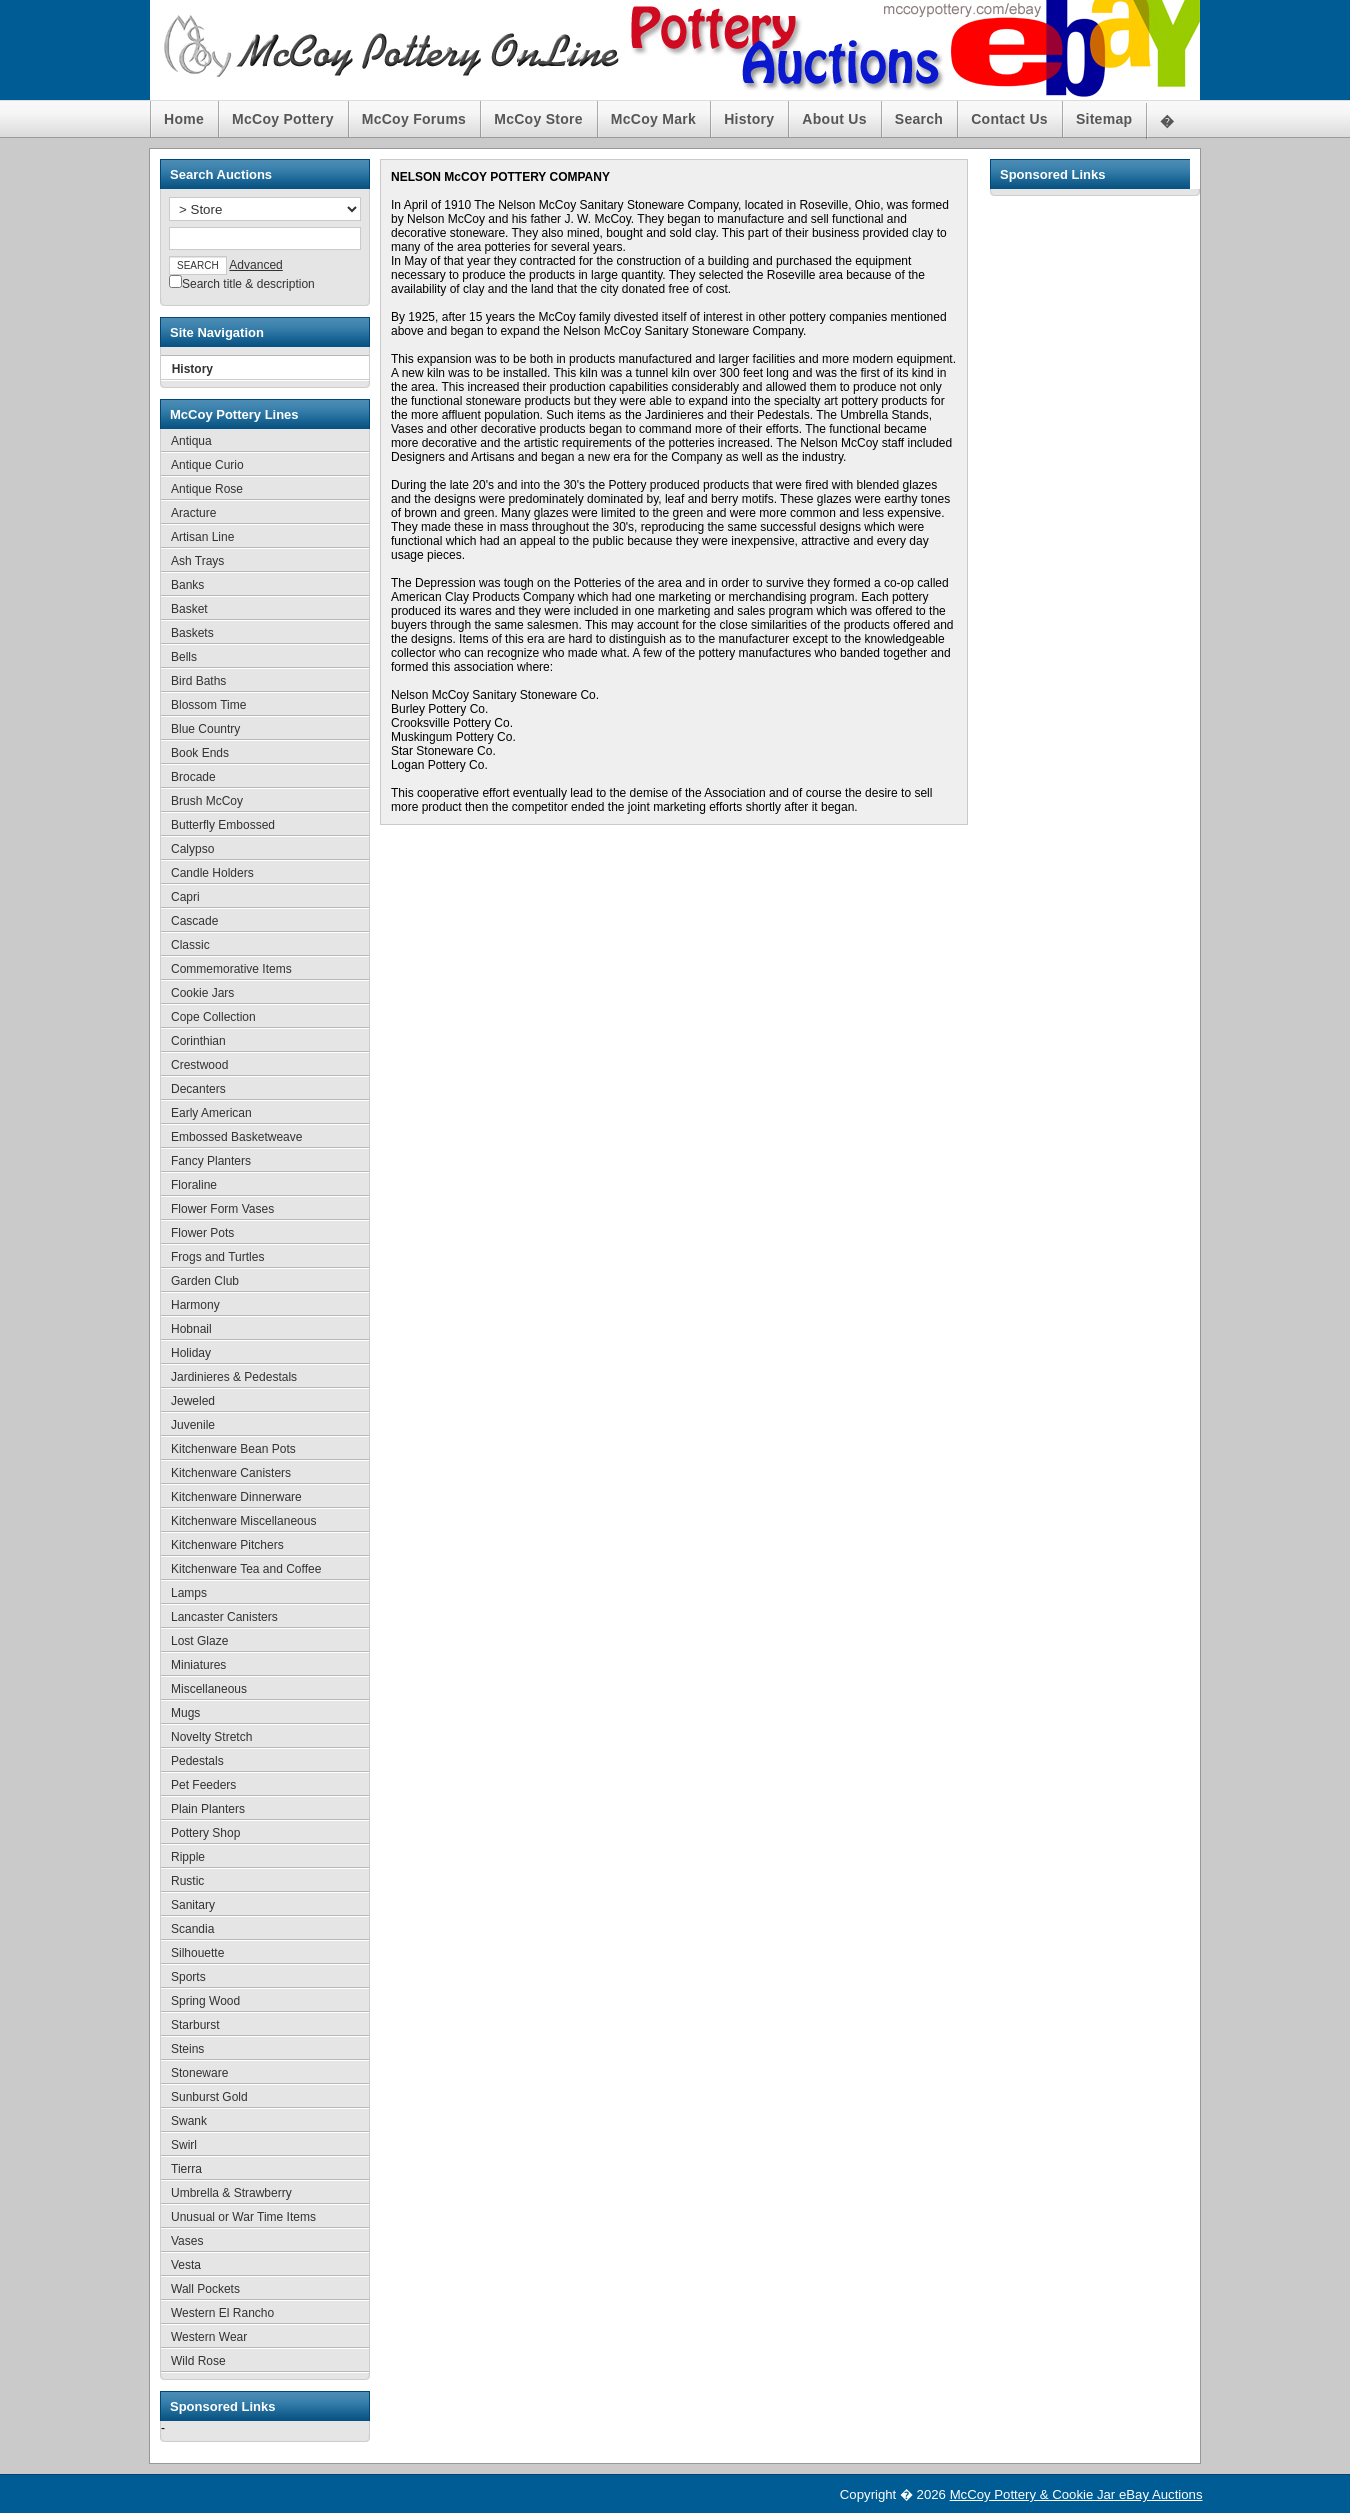  I want to click on Tierra, so click(186, 2169).